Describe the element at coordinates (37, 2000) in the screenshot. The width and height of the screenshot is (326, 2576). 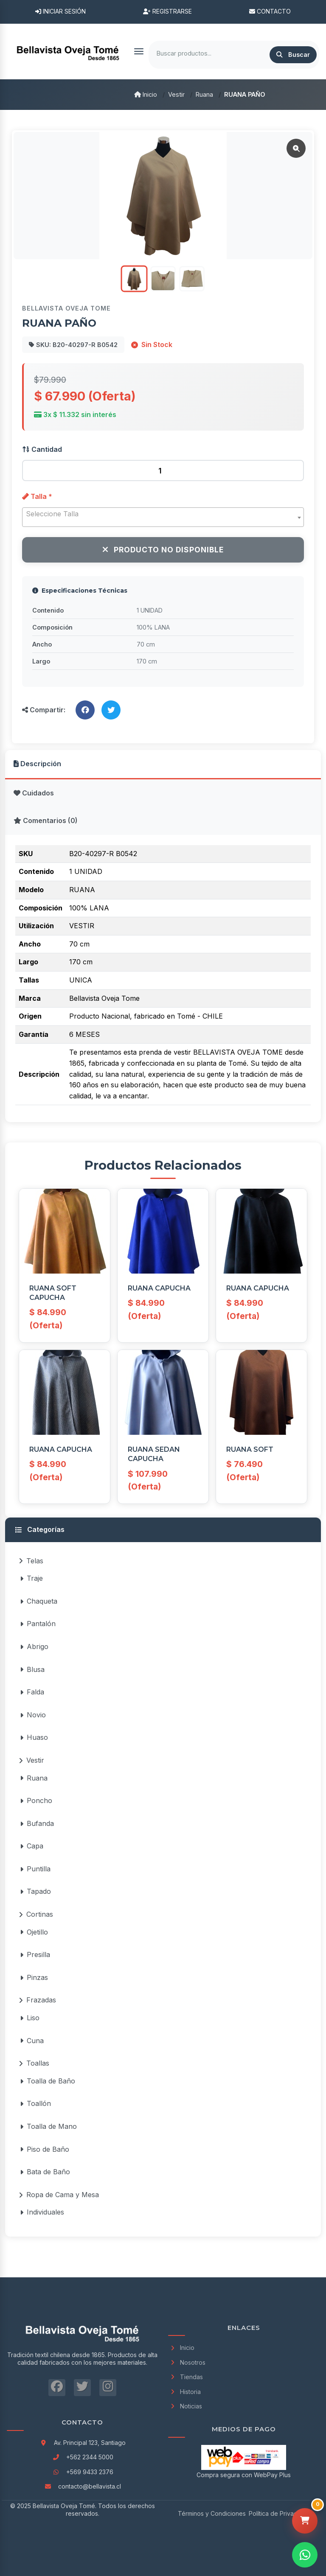
I see `Frazadas` at that location.